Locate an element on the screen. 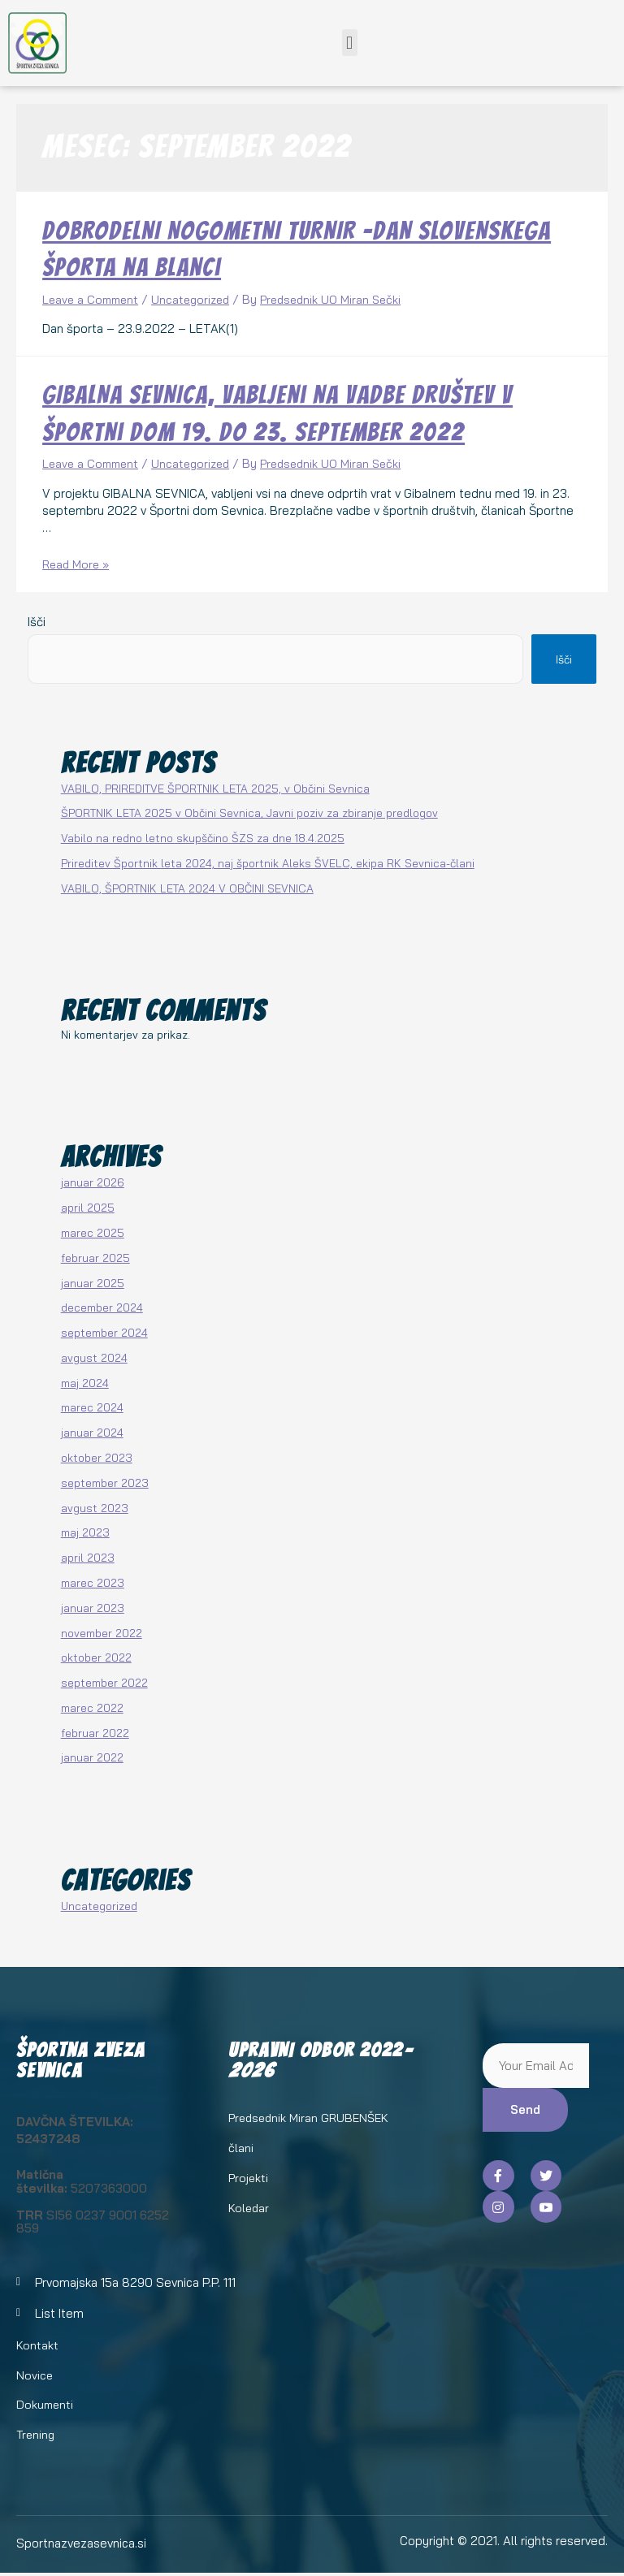 This screenshot has width=624, height=2576. september 2023 is located at coordinates (105, 1482).